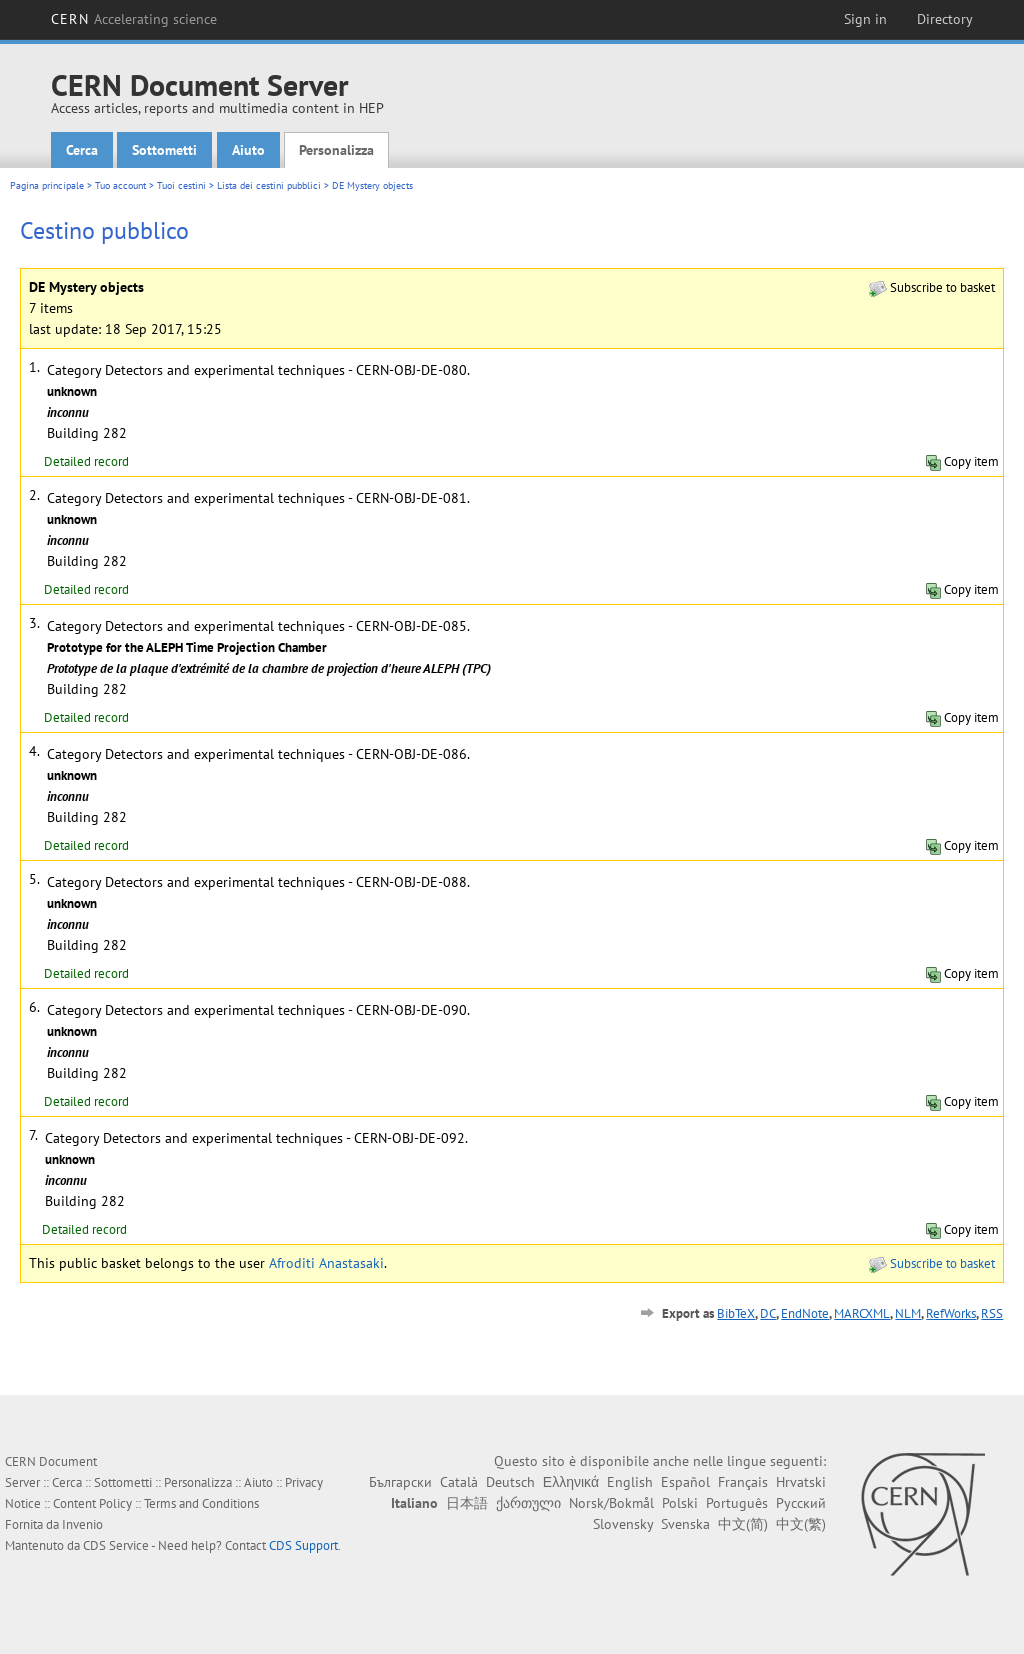 This screenshot has width=1024, height=1654. Describe the element at coordinates (611, 1503) in the screenshot. I see `Norsk/Bokmål` at that location.